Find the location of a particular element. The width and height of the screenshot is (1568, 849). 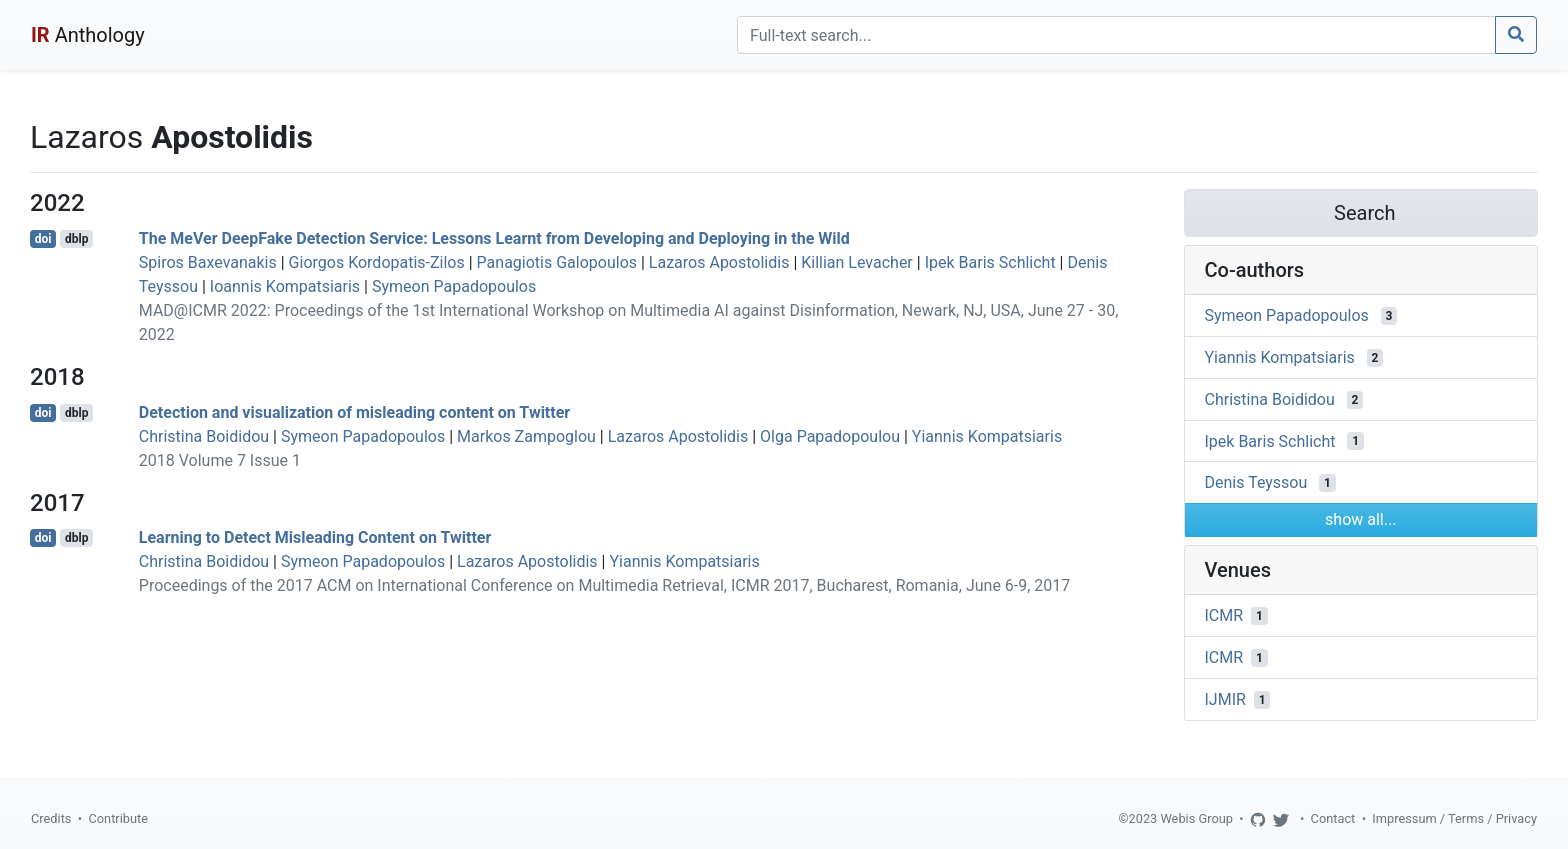

IJMIR is located at coordinates (1225, 699).